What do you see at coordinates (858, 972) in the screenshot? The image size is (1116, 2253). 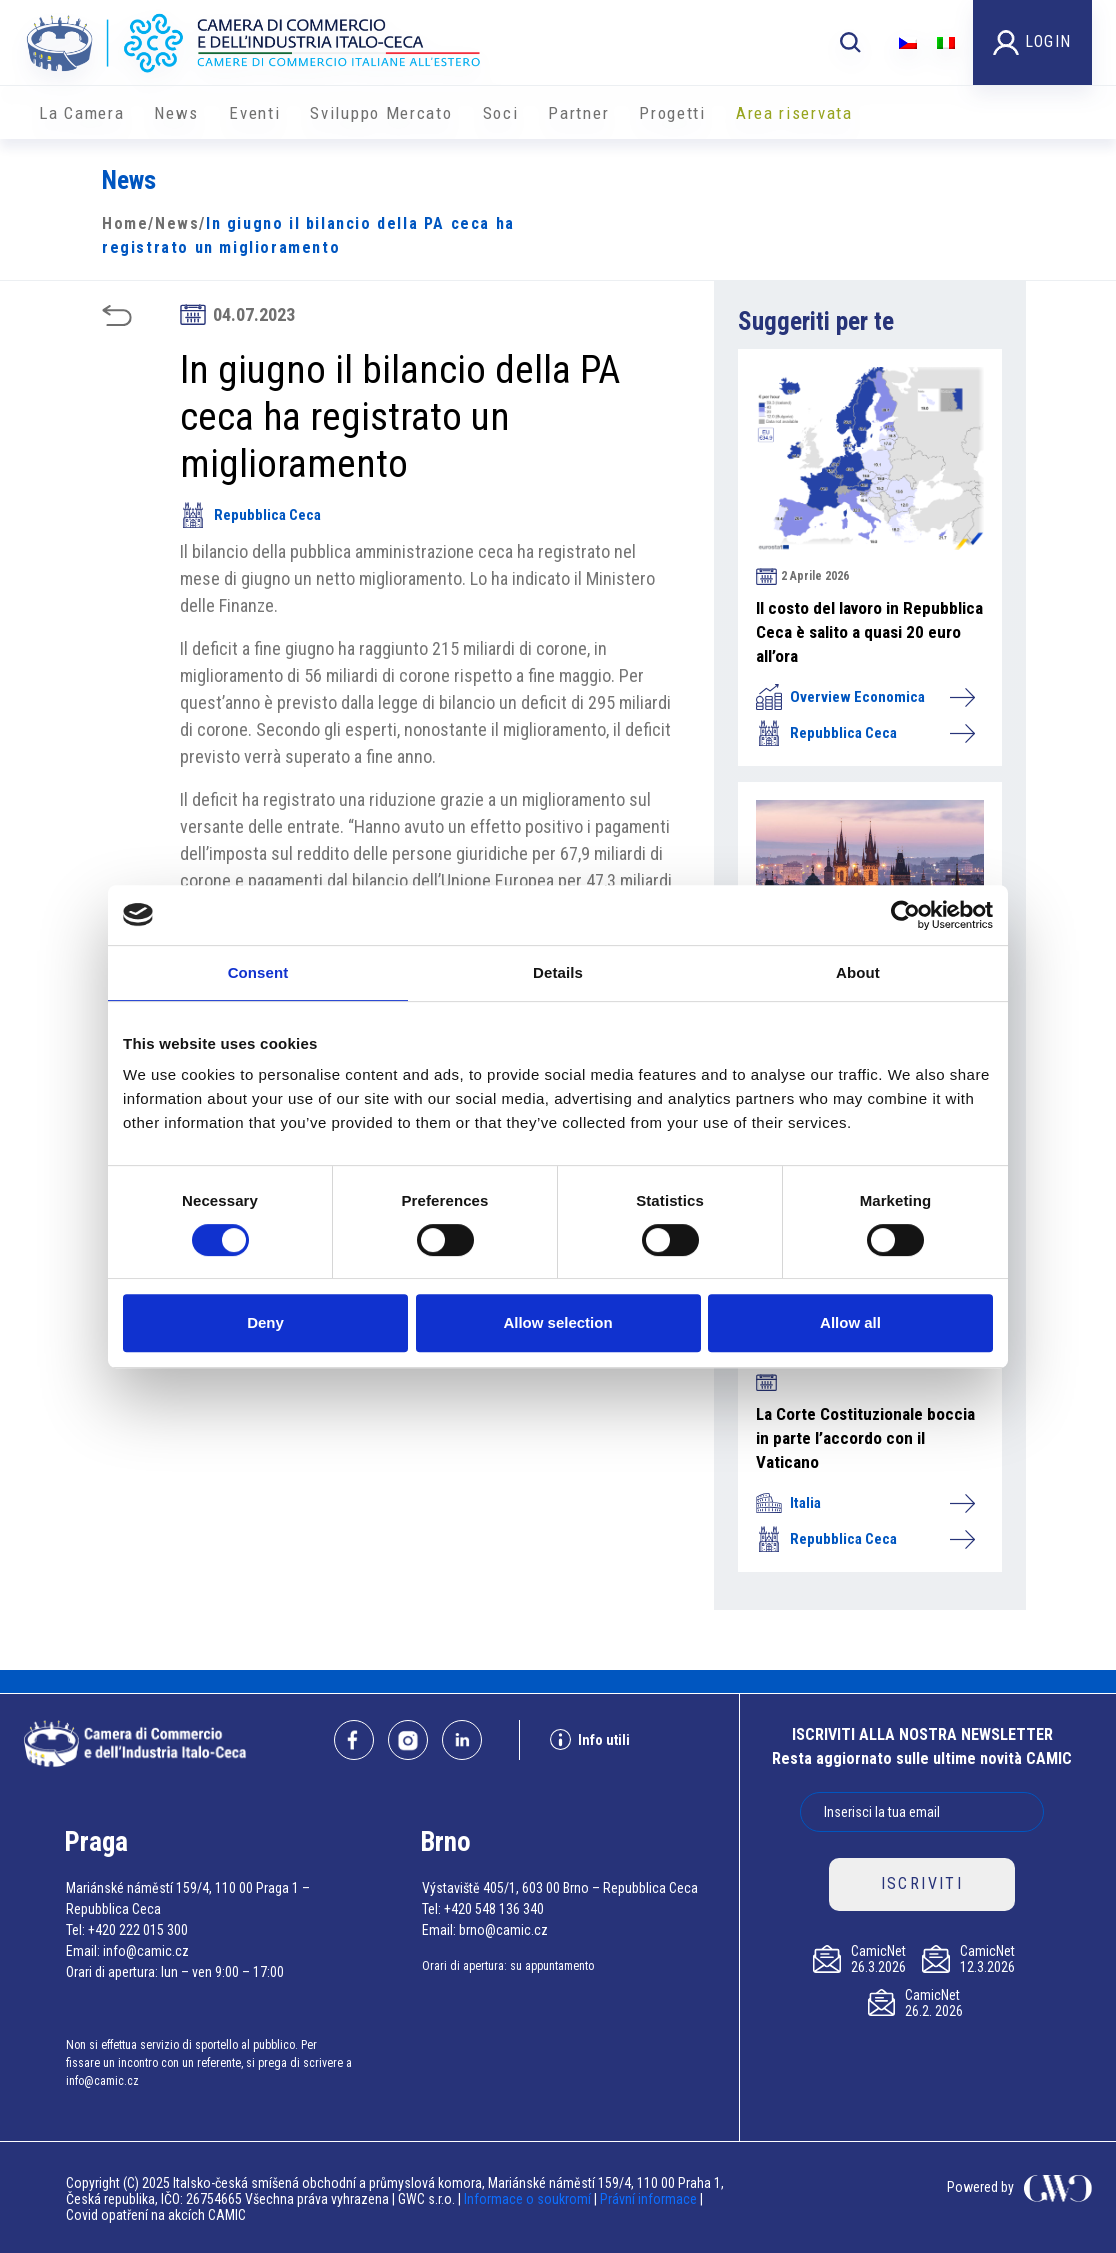 I see `About [tab]` at bounding box center [858, 972].